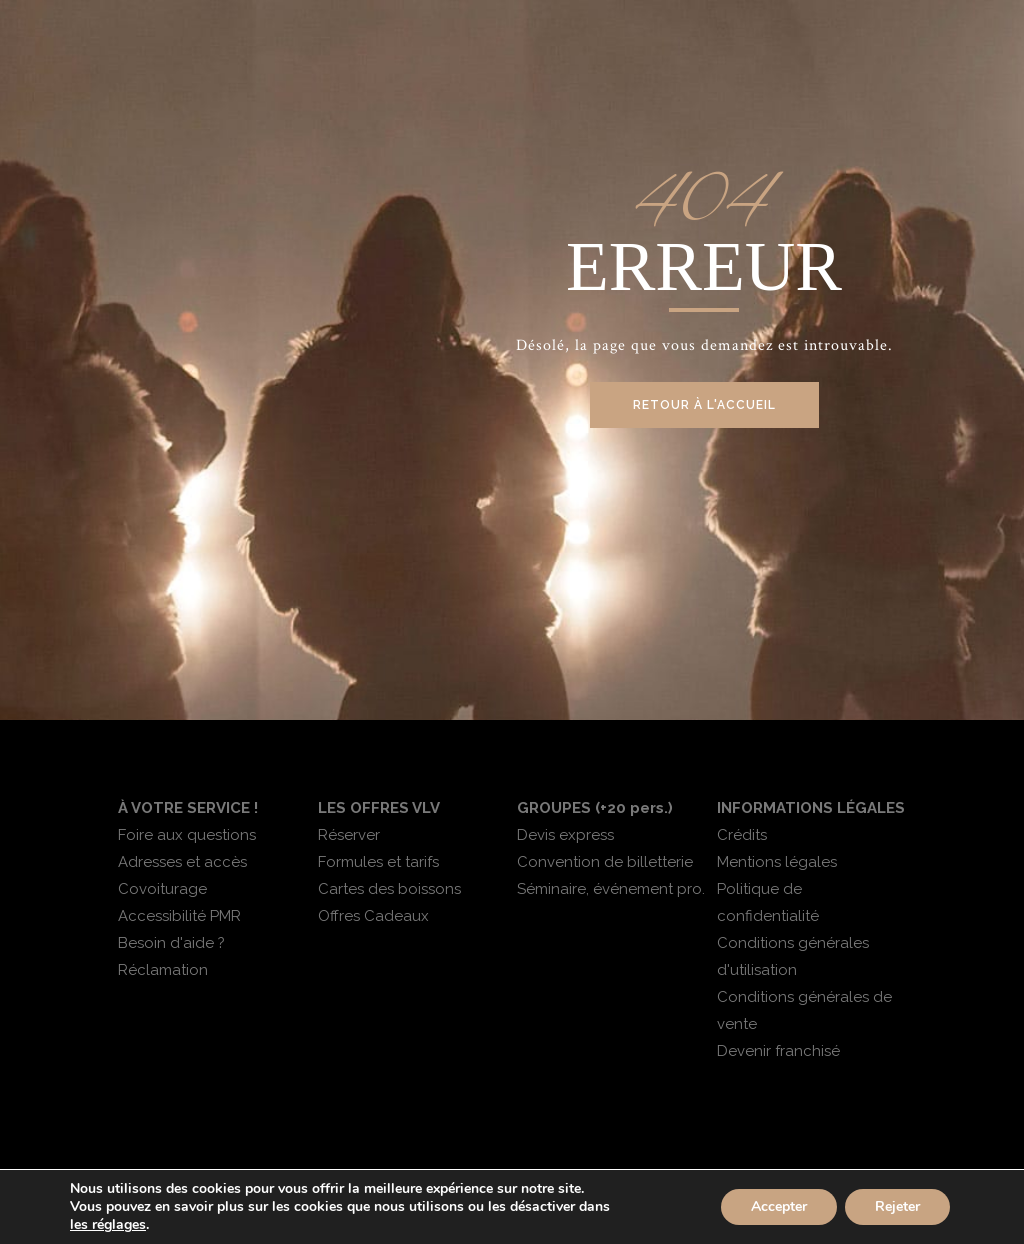 This screenshot has width=1024, height=1244. I want to click on Foire aux questions, so click(187, 835).